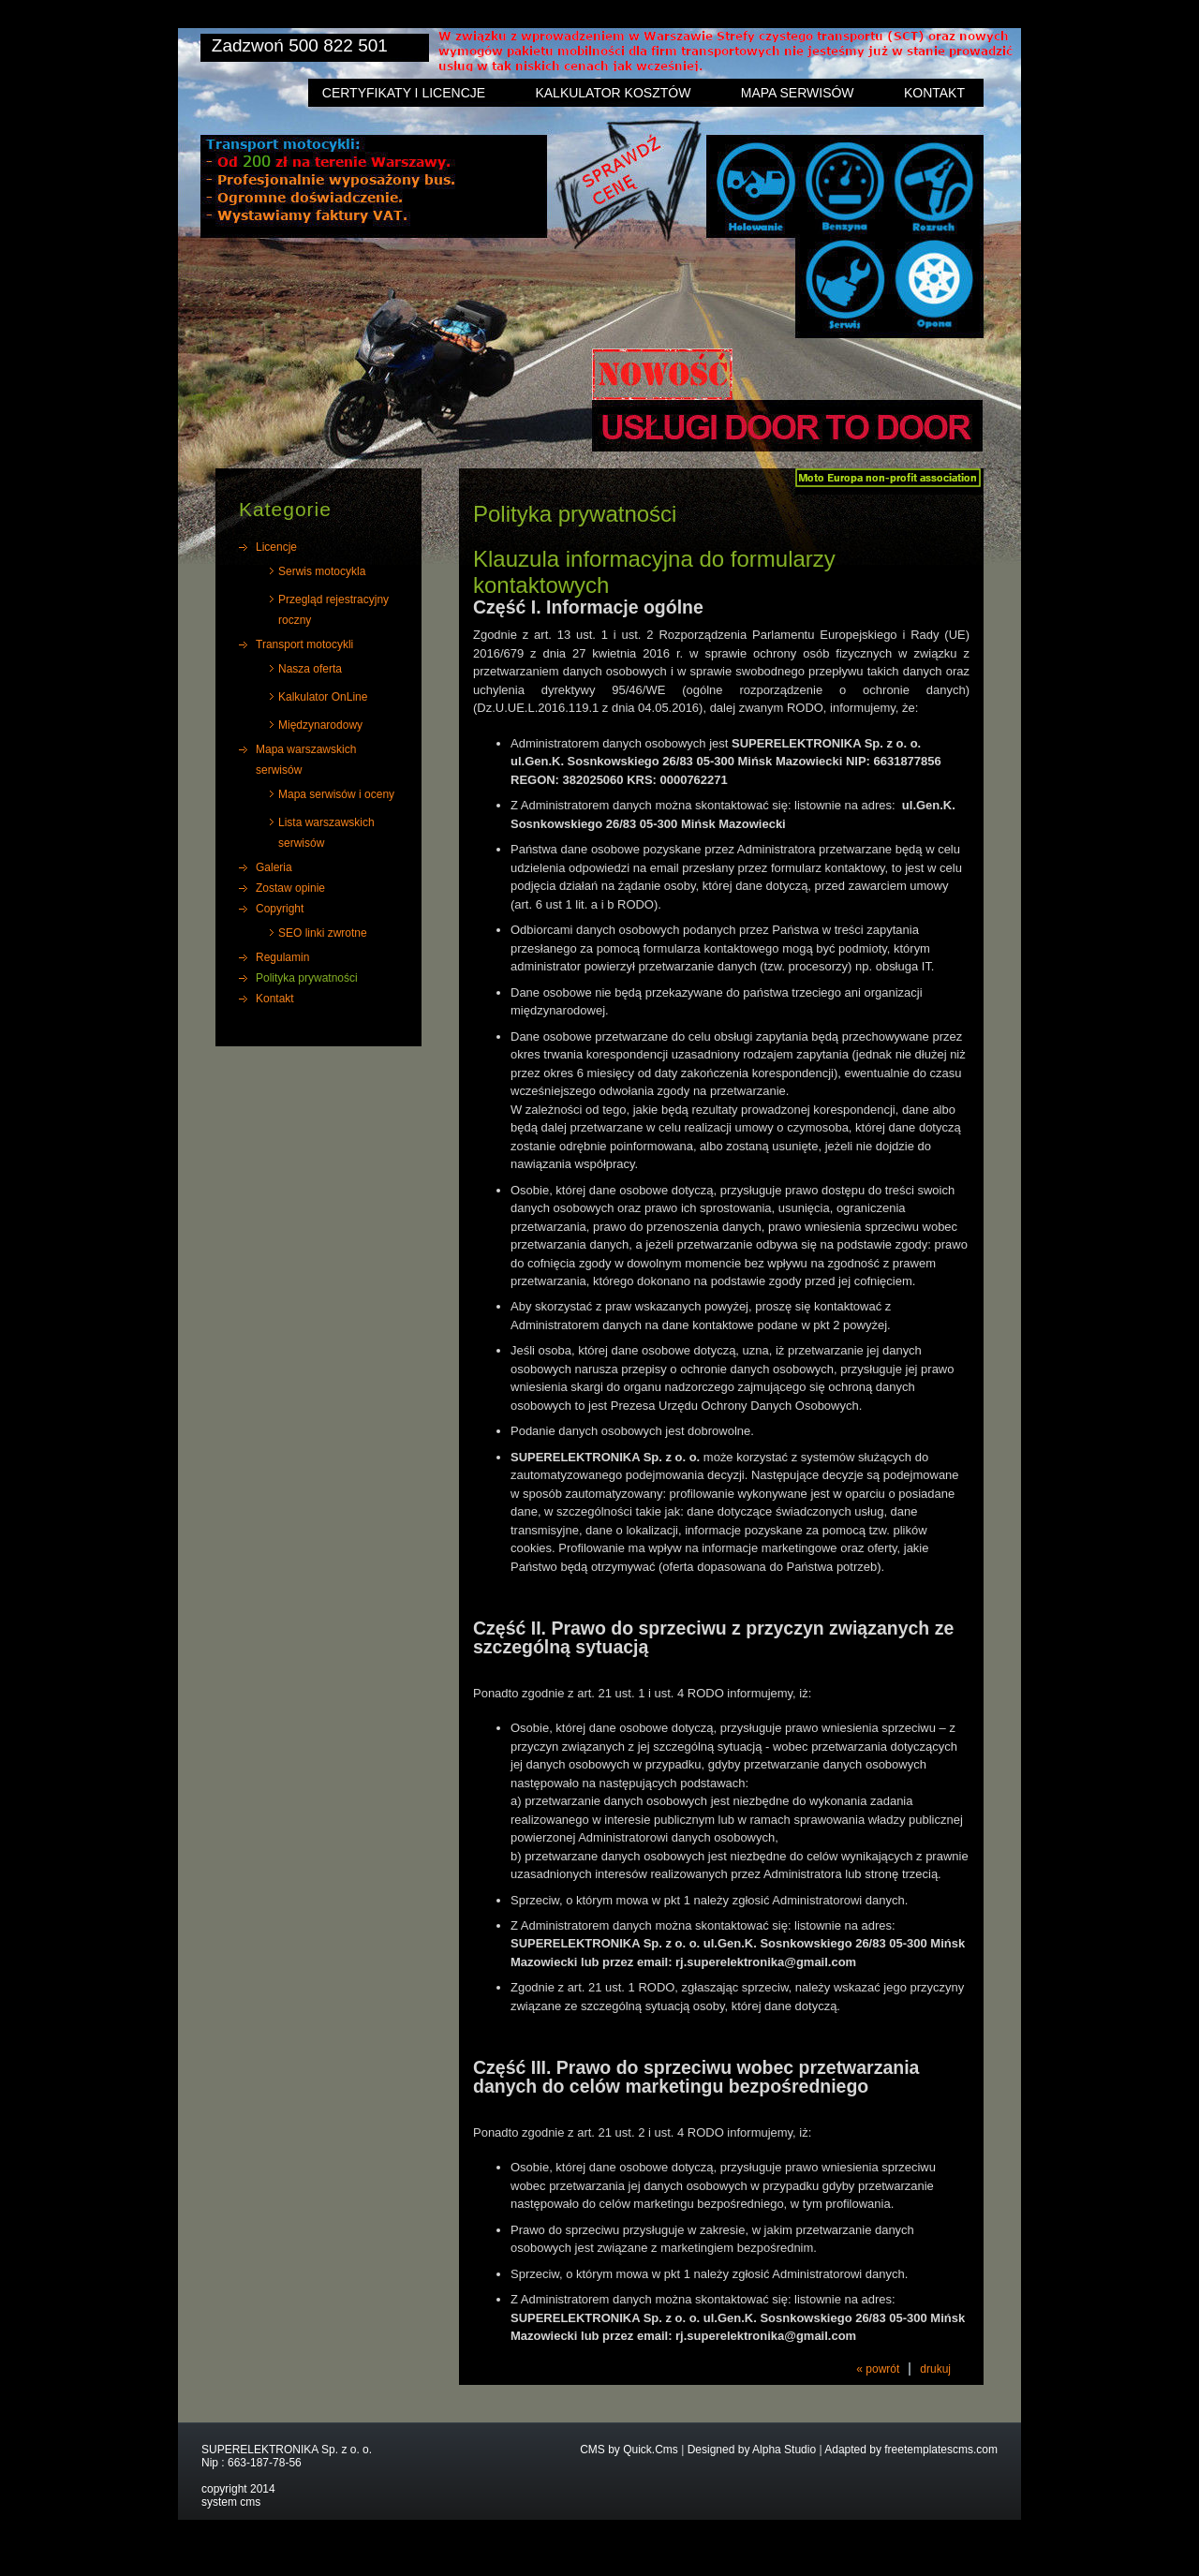 The width and height of the screenshot is (1199, 2576). I want to click on Mapa serwisów, so click(797, 92).